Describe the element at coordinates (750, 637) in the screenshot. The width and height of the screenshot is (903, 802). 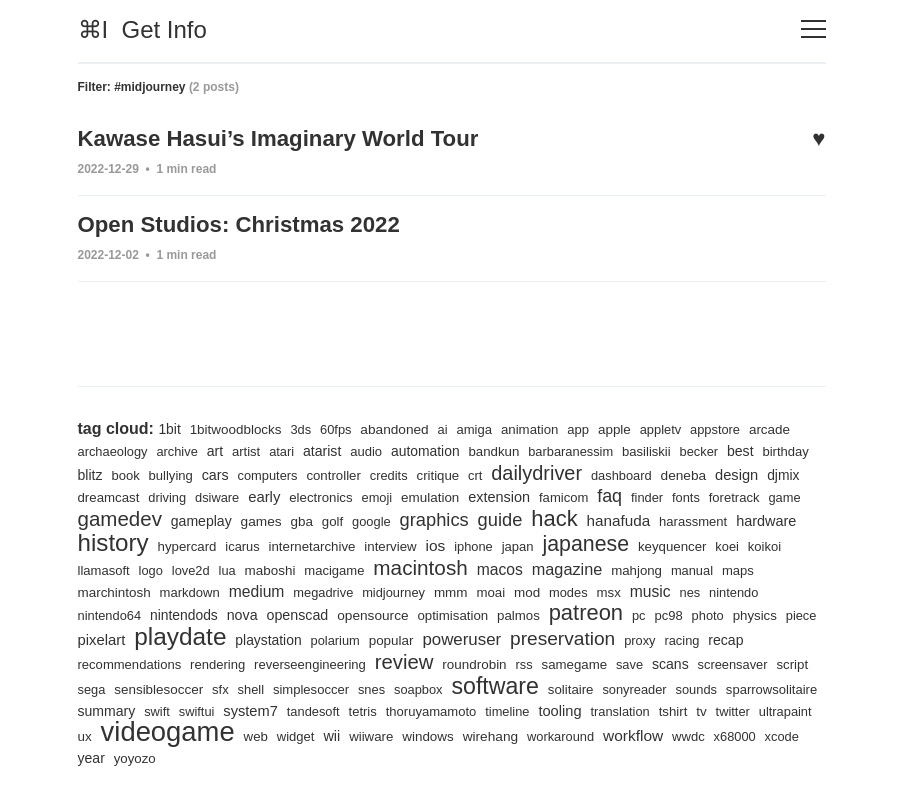
I see `preservation` at that location.